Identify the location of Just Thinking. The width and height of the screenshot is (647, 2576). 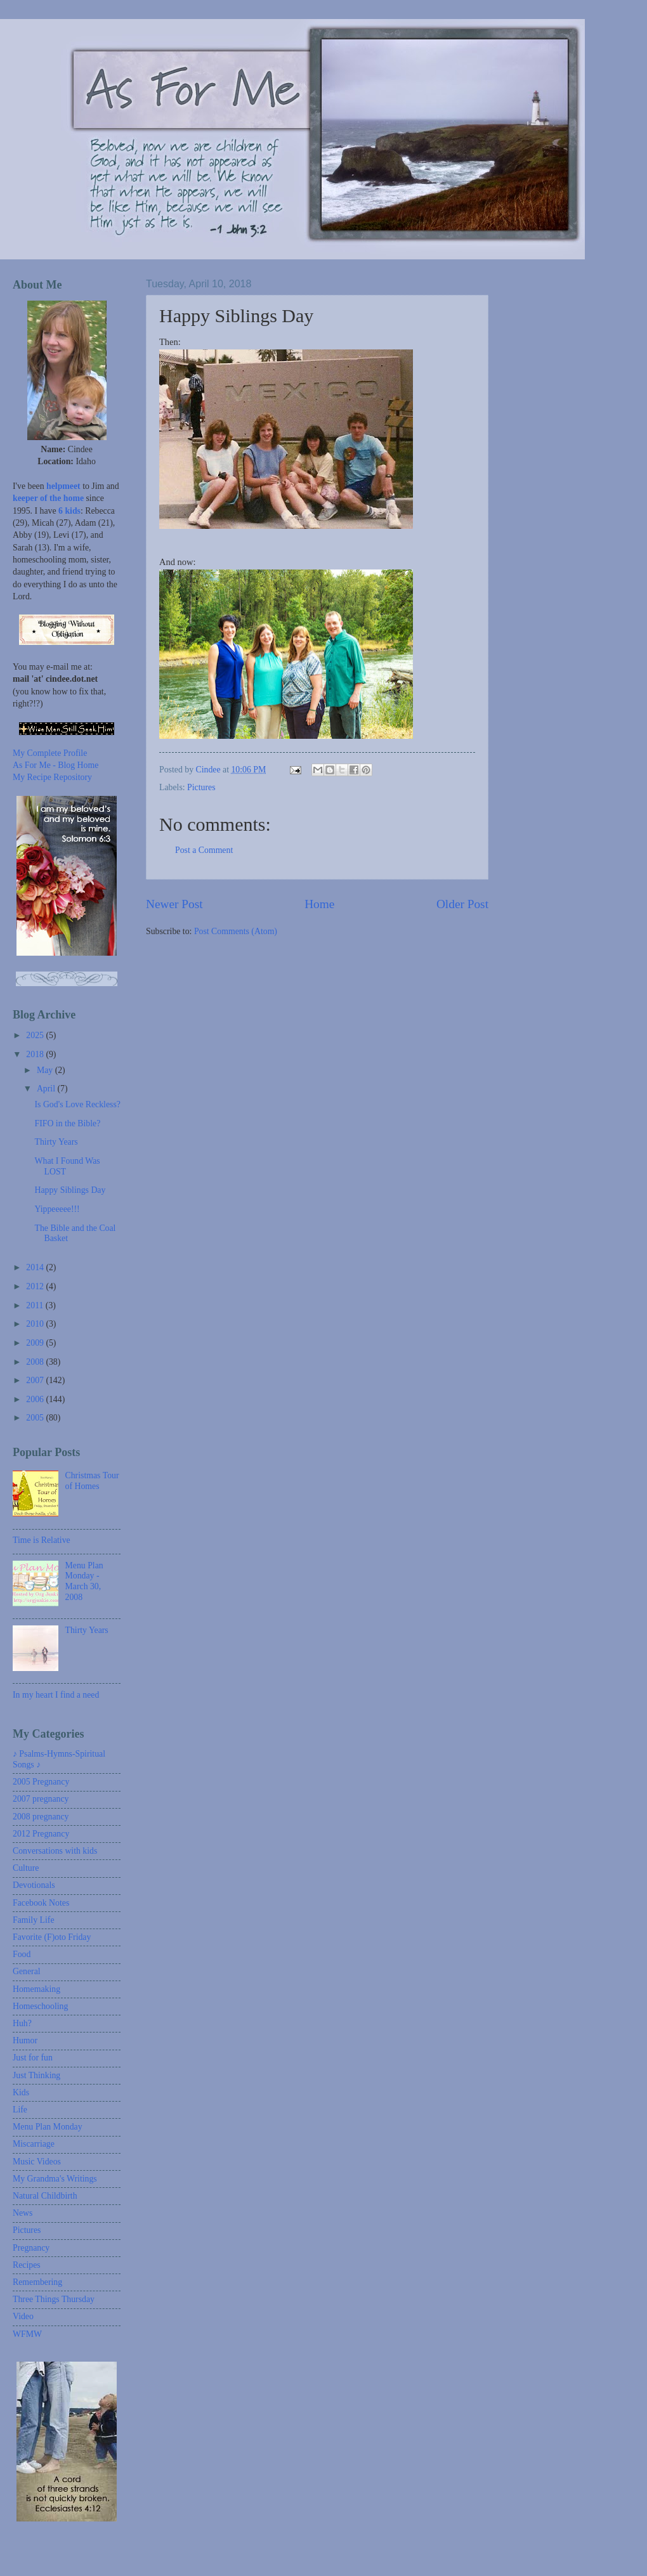
(36, 2075).